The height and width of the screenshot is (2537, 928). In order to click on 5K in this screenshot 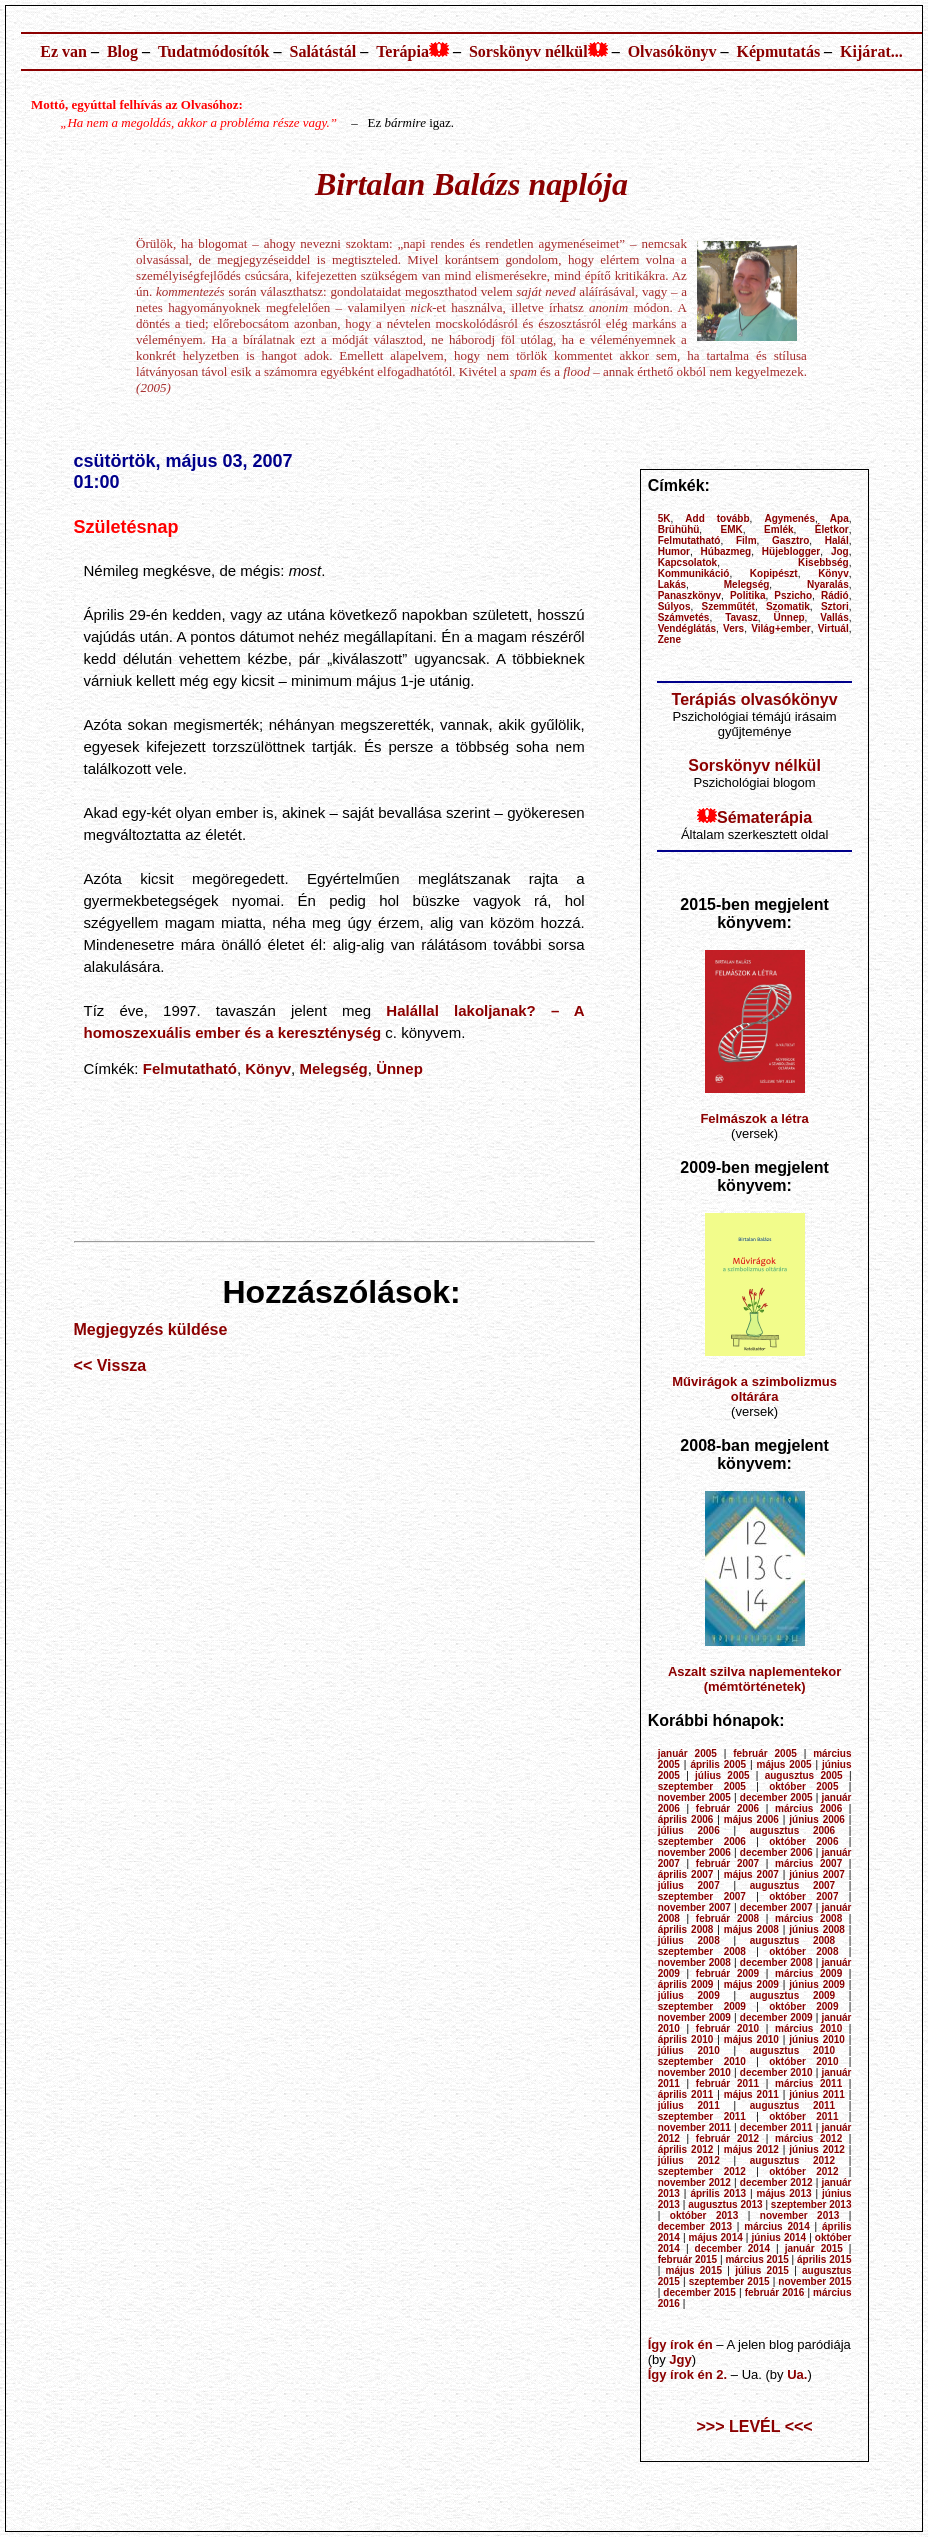, I will do `click(664, 518)`.